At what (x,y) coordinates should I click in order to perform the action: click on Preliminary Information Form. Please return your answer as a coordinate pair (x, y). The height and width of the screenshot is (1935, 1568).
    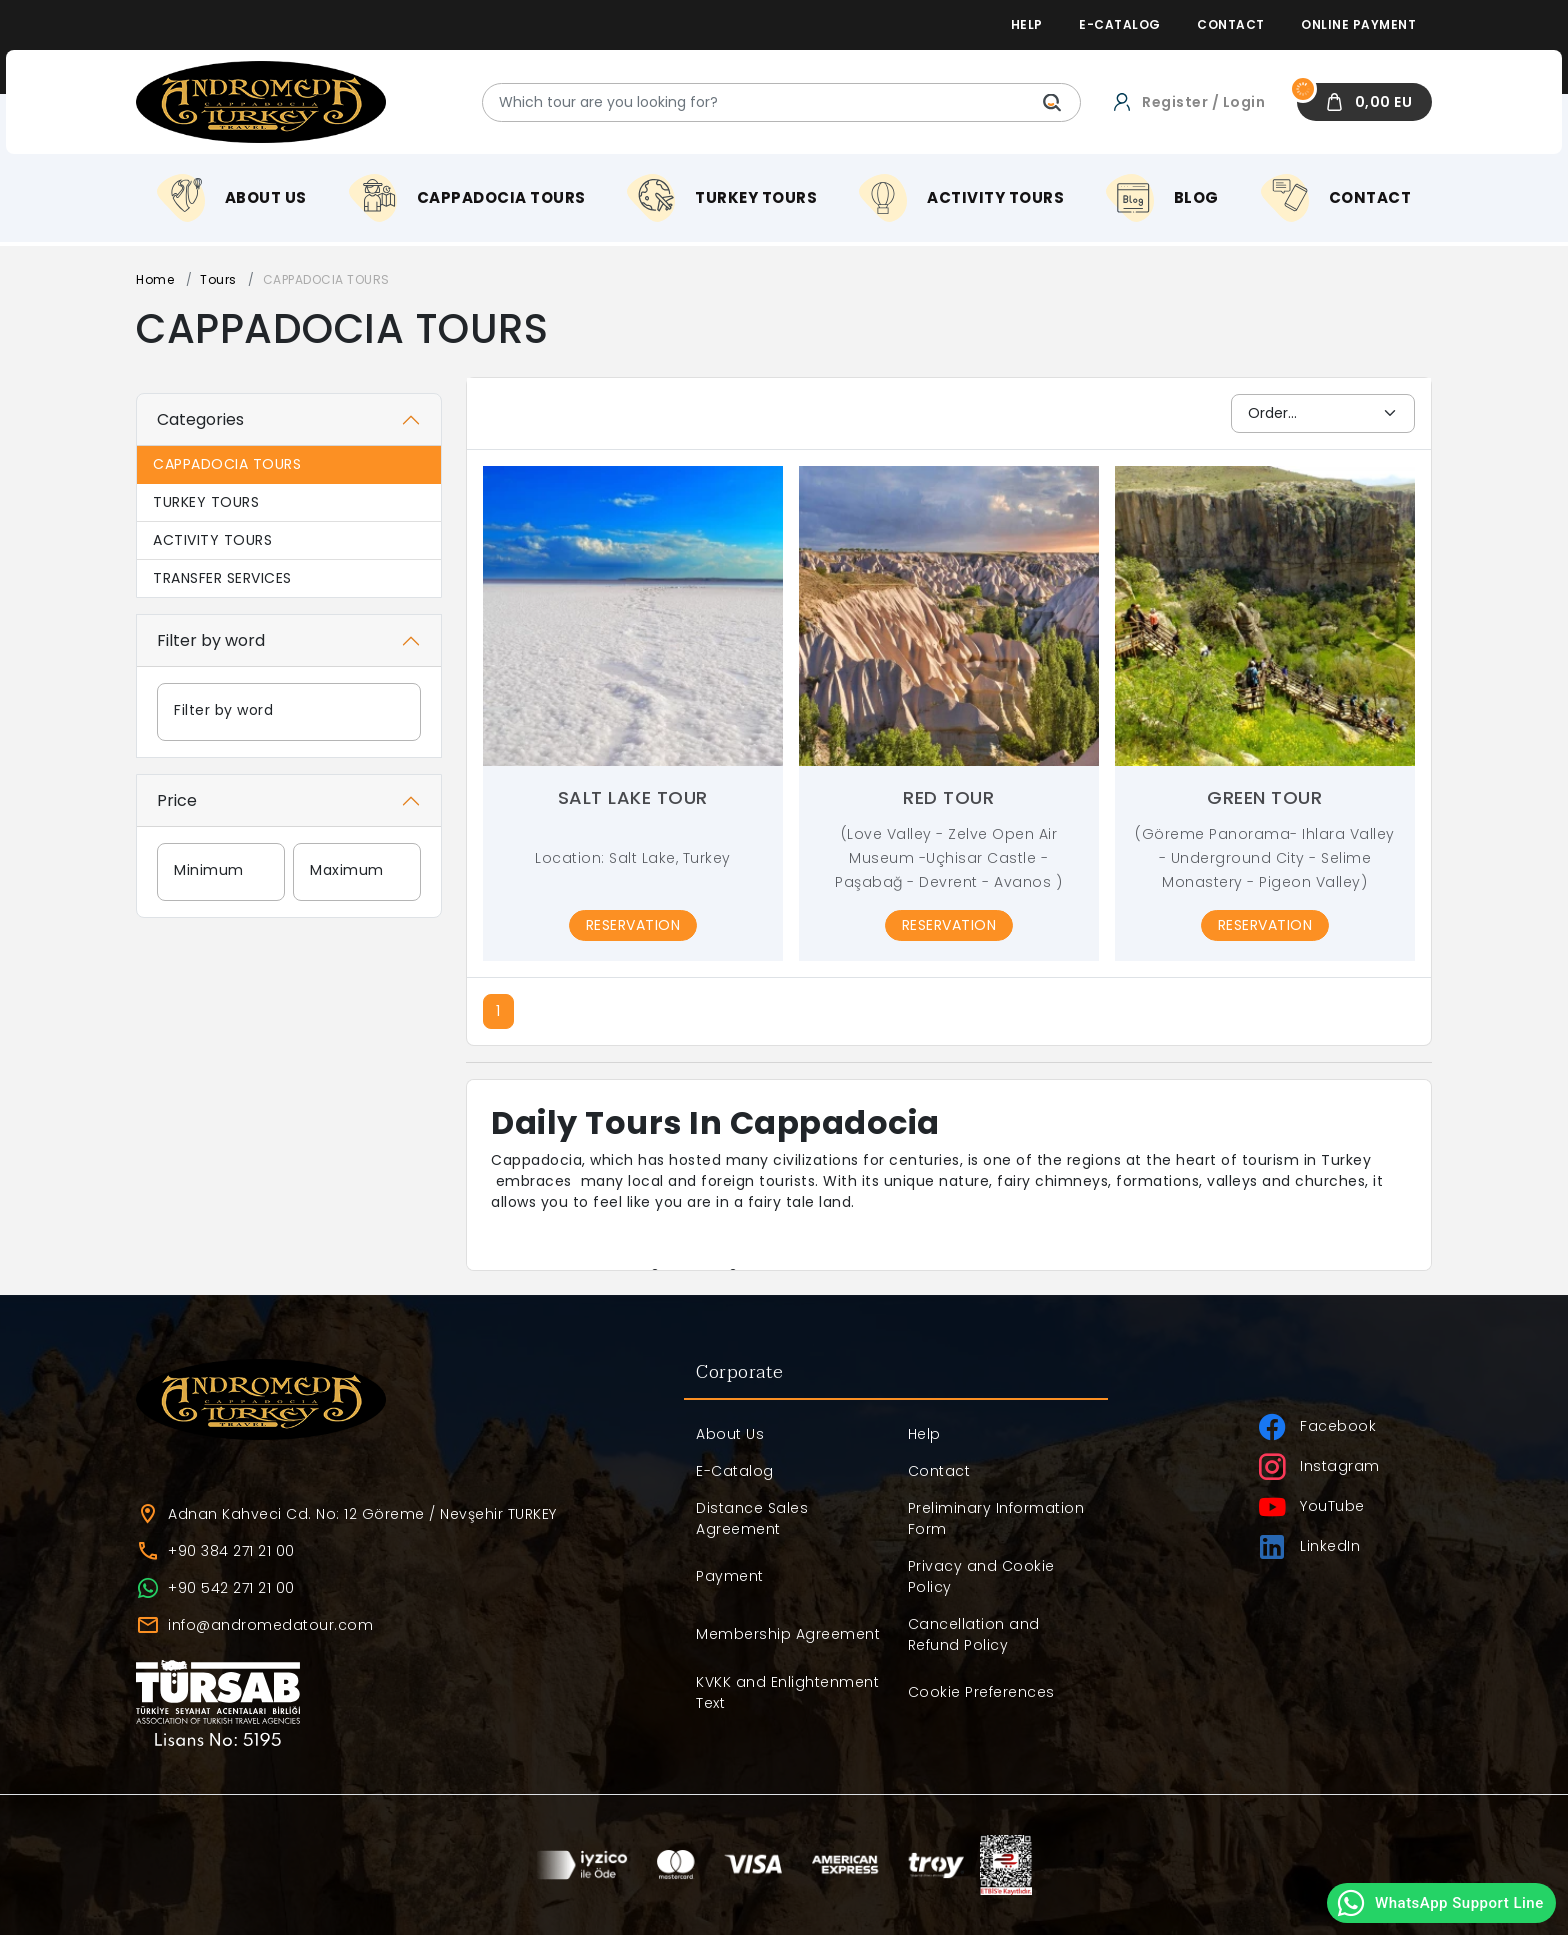
    Looking at the image, I should click on (996, 1518).